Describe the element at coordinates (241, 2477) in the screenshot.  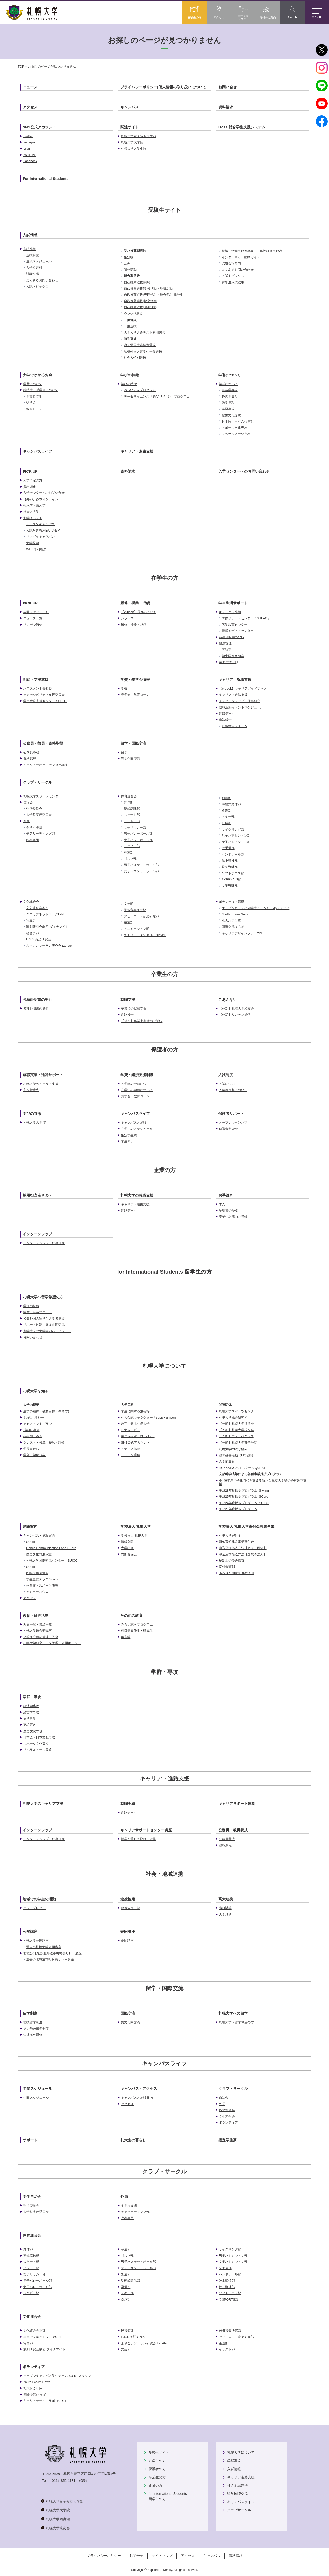
I see `キャリア進路支援` at that location.